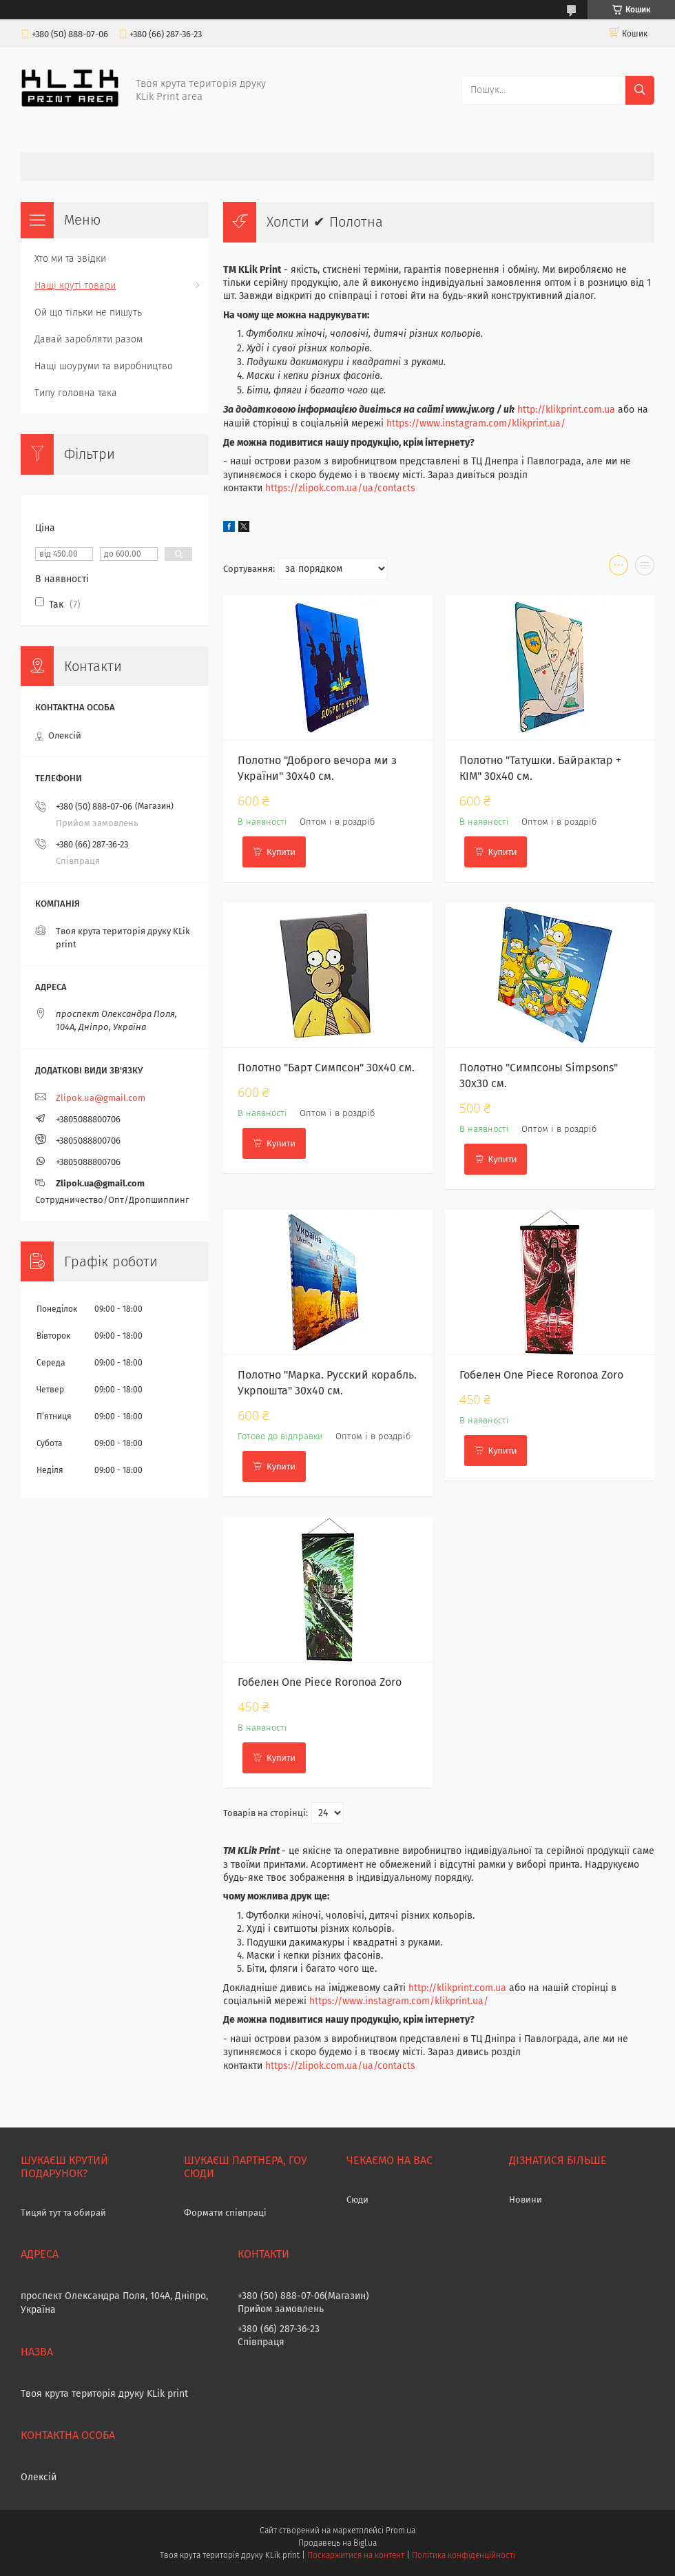 The width and height of the screenshot is (675, 2576). What do you see at coordinates (566, 409) in the screenshot?
I see `http://klikprint.com.ua` at bounding box center [566, 409].